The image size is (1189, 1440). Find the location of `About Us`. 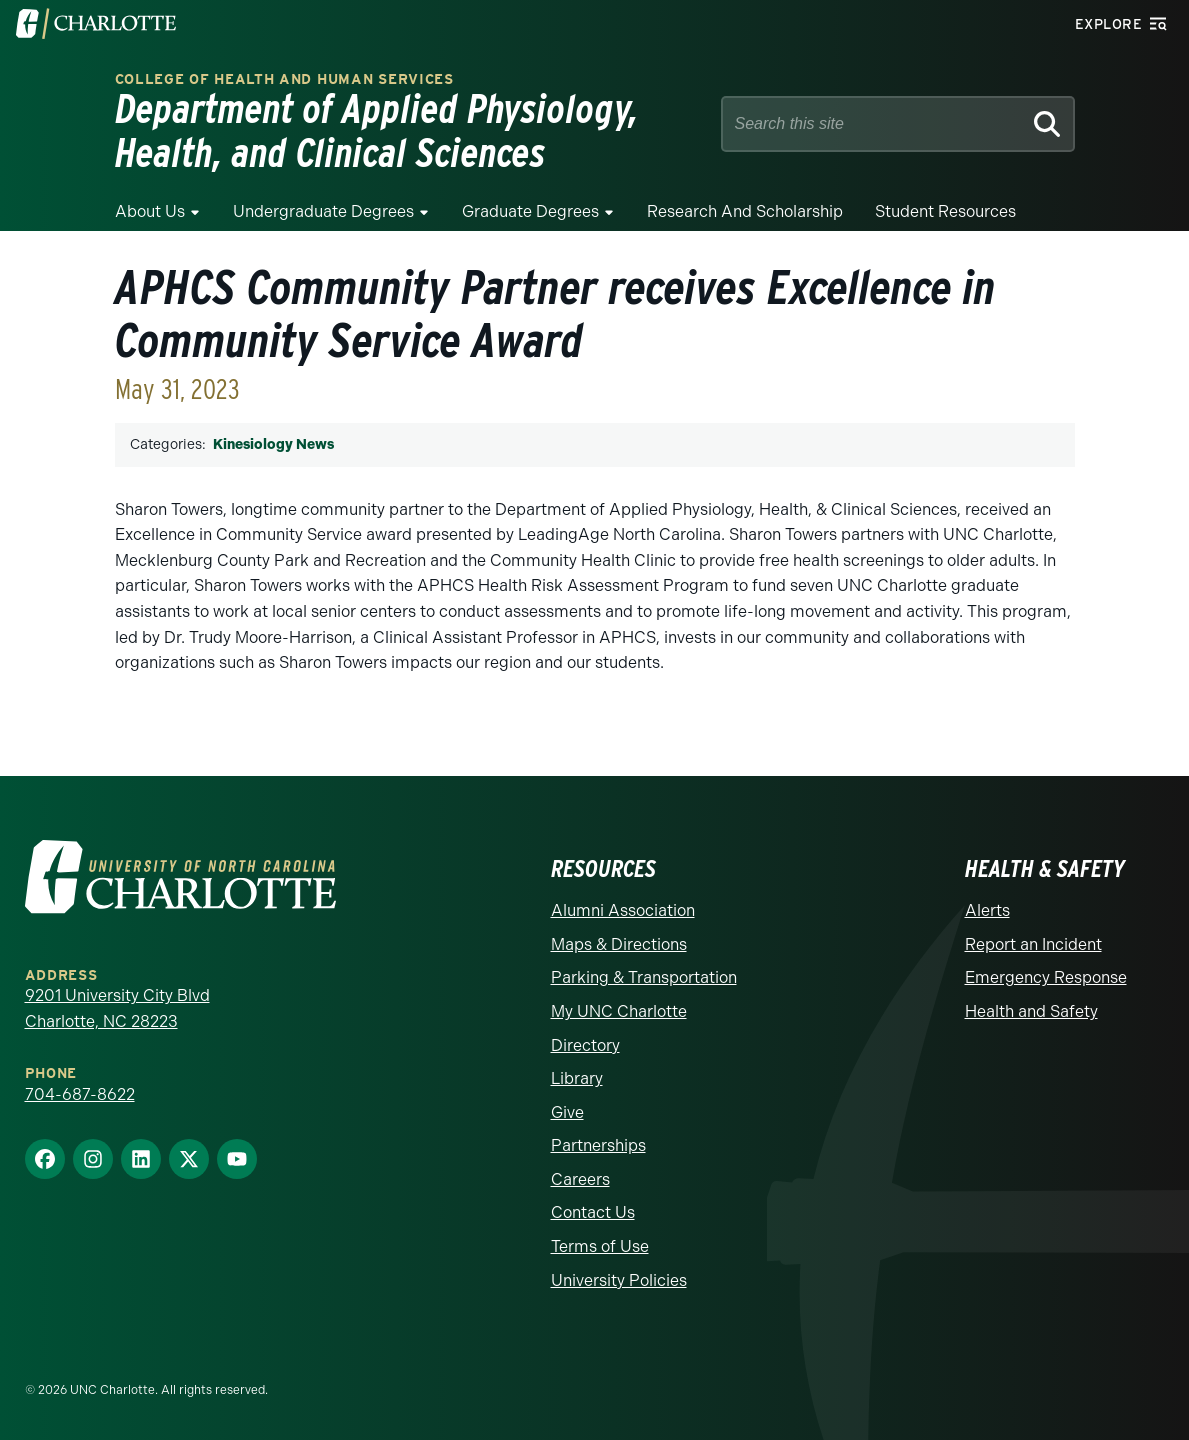

About Us is located at coordinates (150, 211).